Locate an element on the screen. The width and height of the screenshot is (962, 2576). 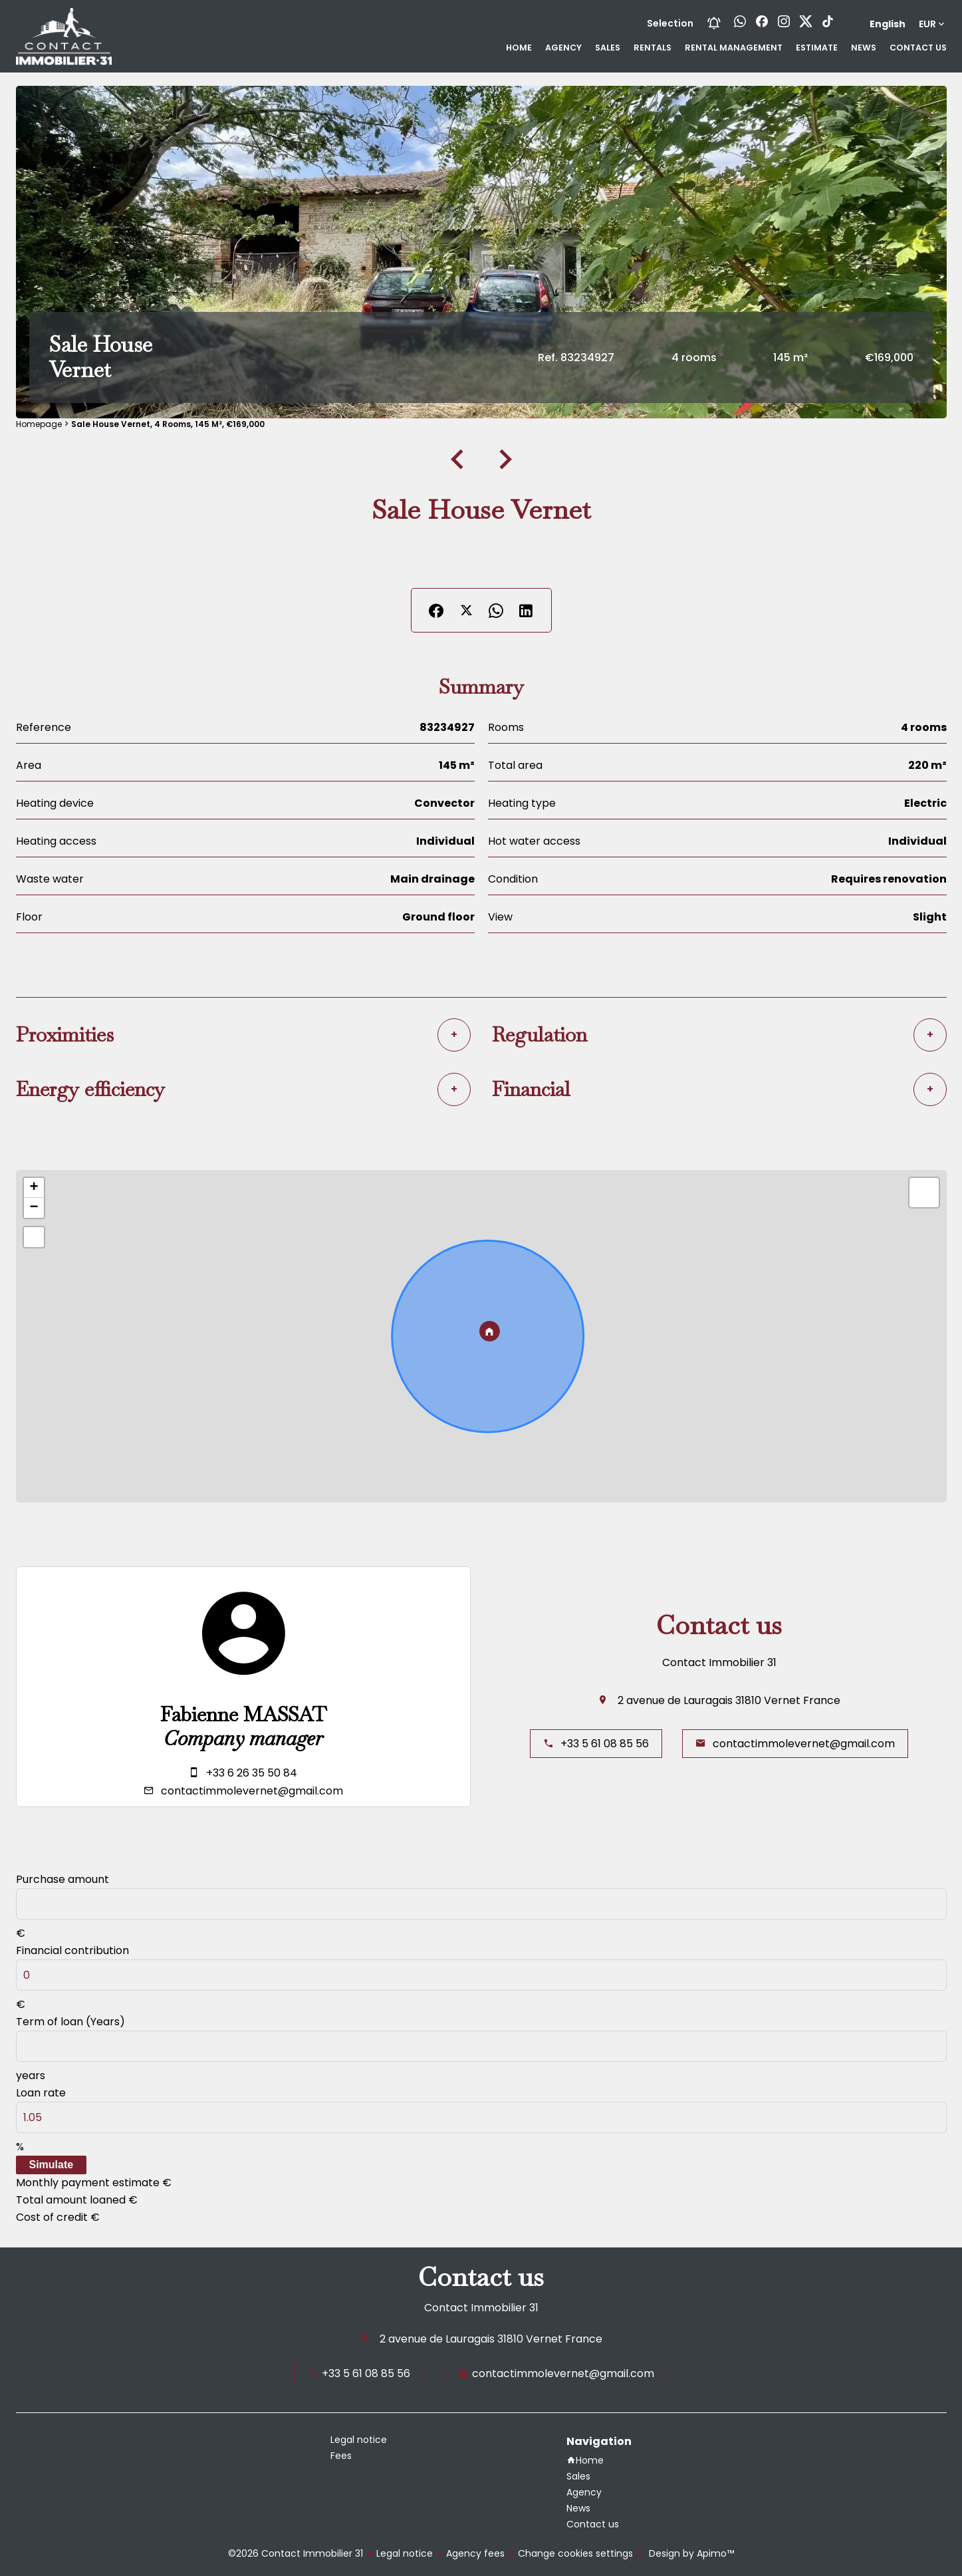
Legal notice is located at coordinates (404, 2553).